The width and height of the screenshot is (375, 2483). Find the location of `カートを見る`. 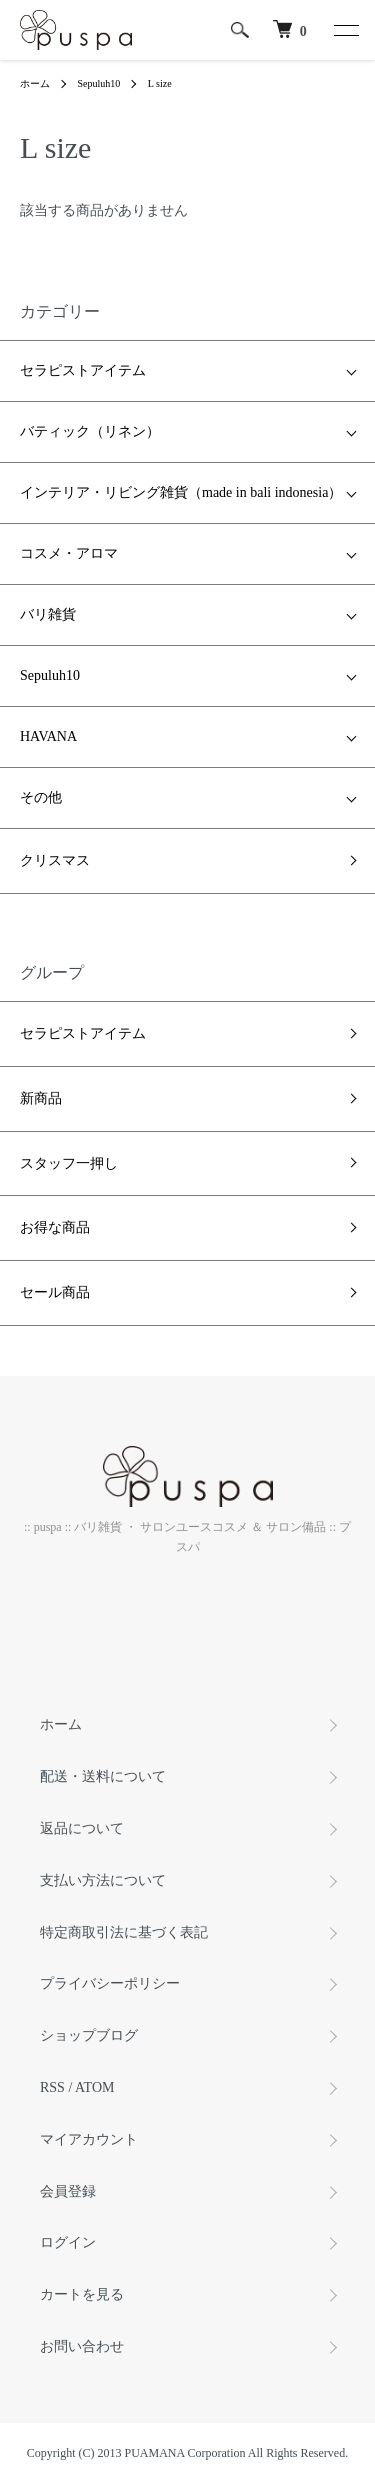

カートを見る is located at coordinates (82, 2294).